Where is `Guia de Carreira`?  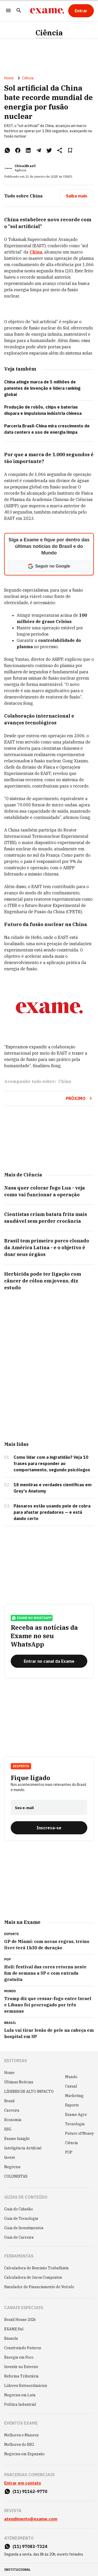
Guia de Carreira is located at coordinates (19, 2237).